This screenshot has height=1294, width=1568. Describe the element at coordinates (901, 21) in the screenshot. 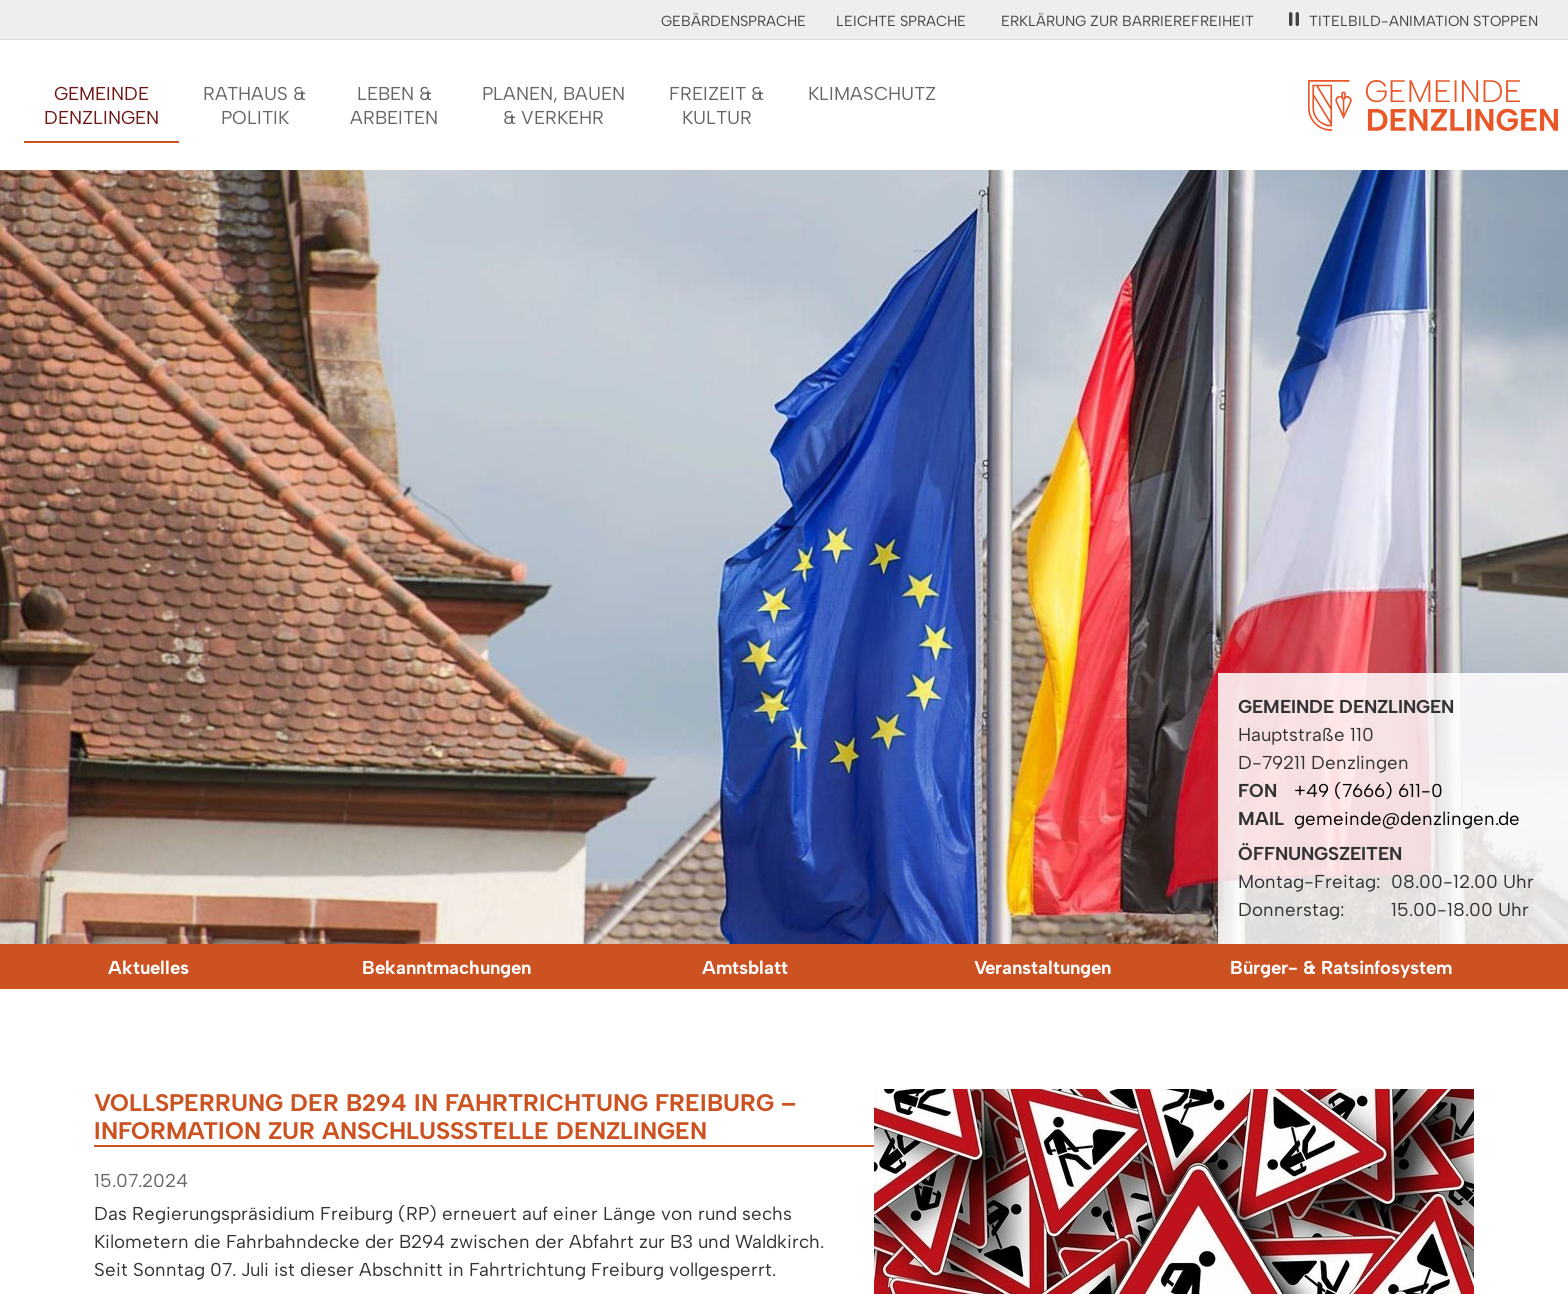

I see `Leichte Sprache` at that location.